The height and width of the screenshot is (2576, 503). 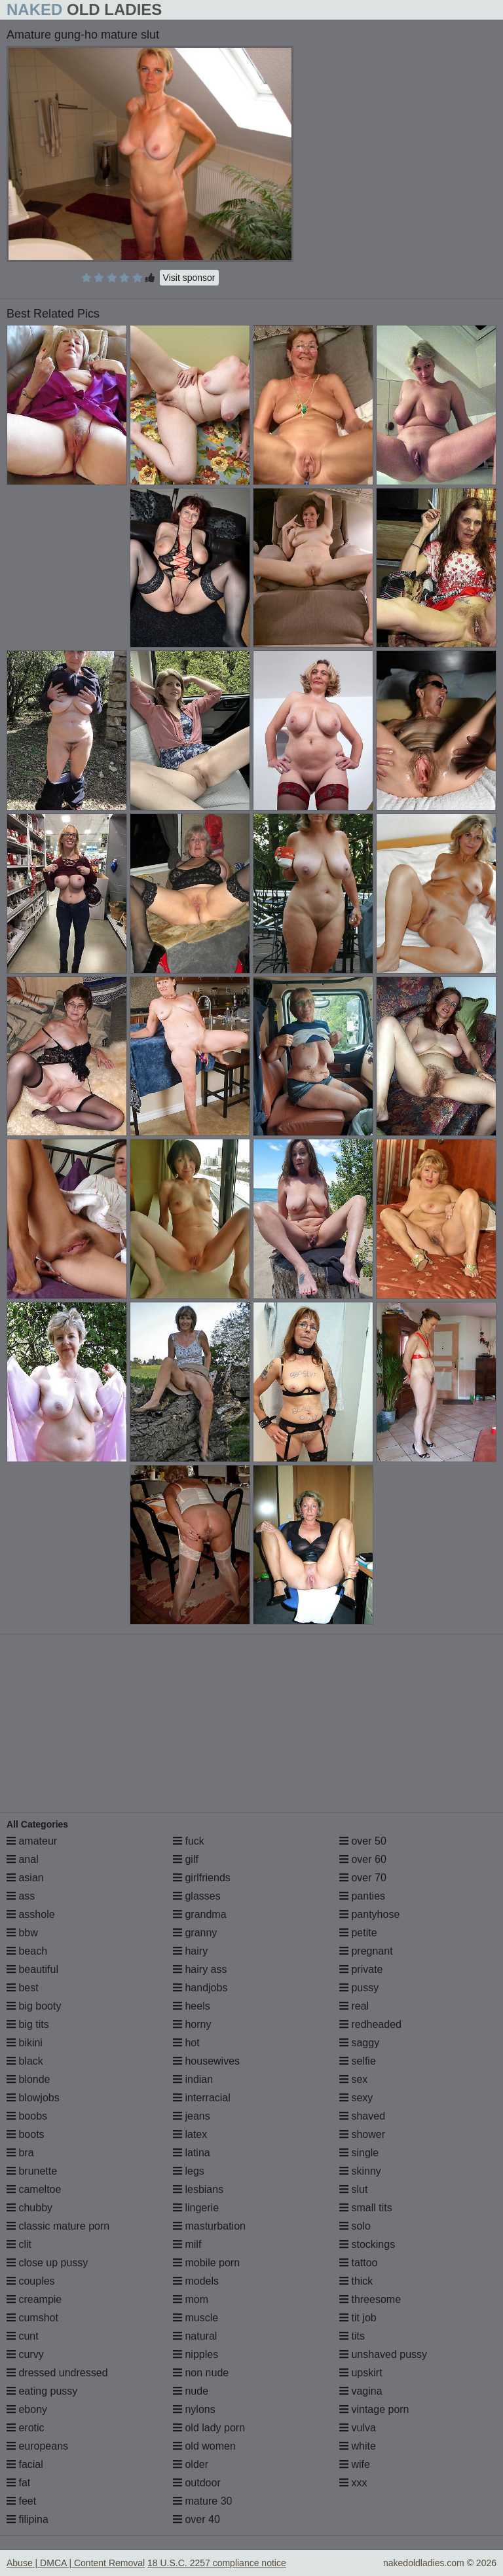 What do you see at coordinates (58, 2226) in the screenshot?
I see `classic mature porn` at bounding box center [58, 2226].